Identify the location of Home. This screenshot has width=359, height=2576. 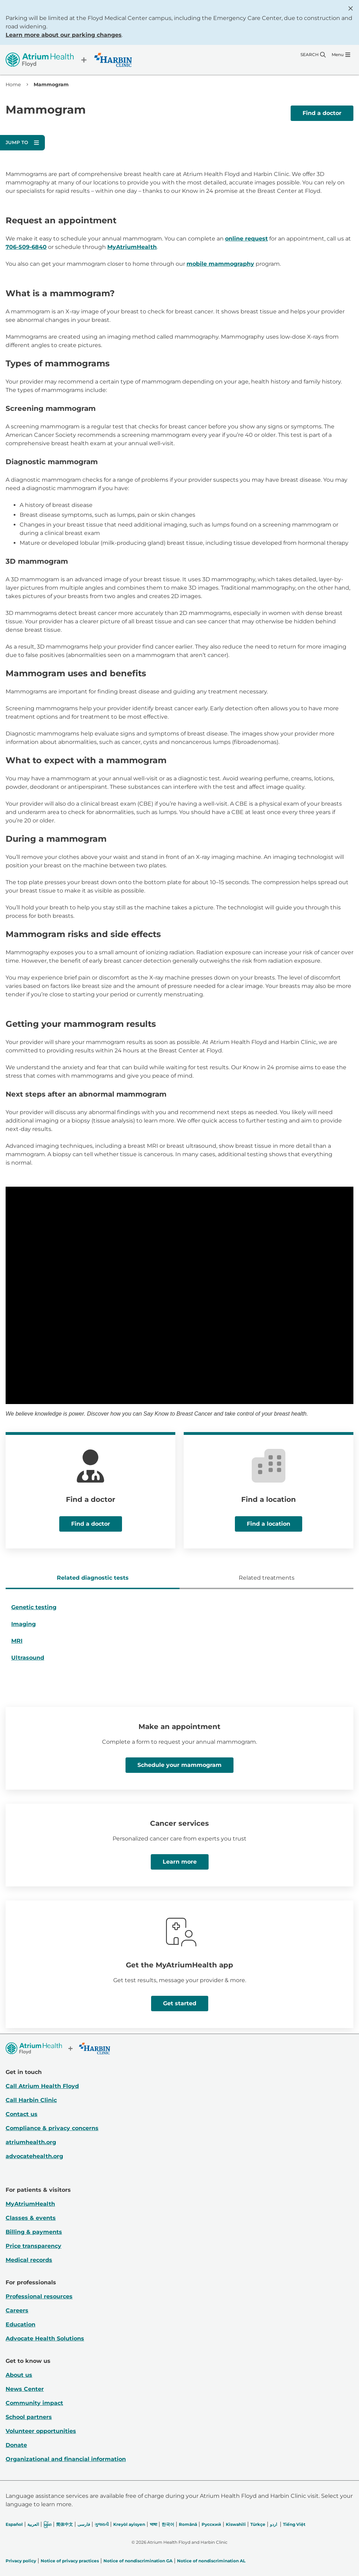
(13, 84).